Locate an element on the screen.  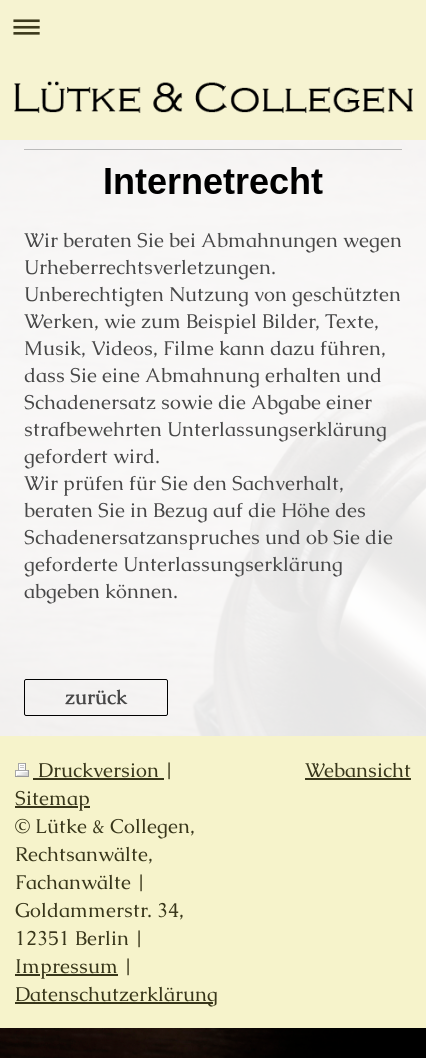
zurück is located at coordinates (96, 697).